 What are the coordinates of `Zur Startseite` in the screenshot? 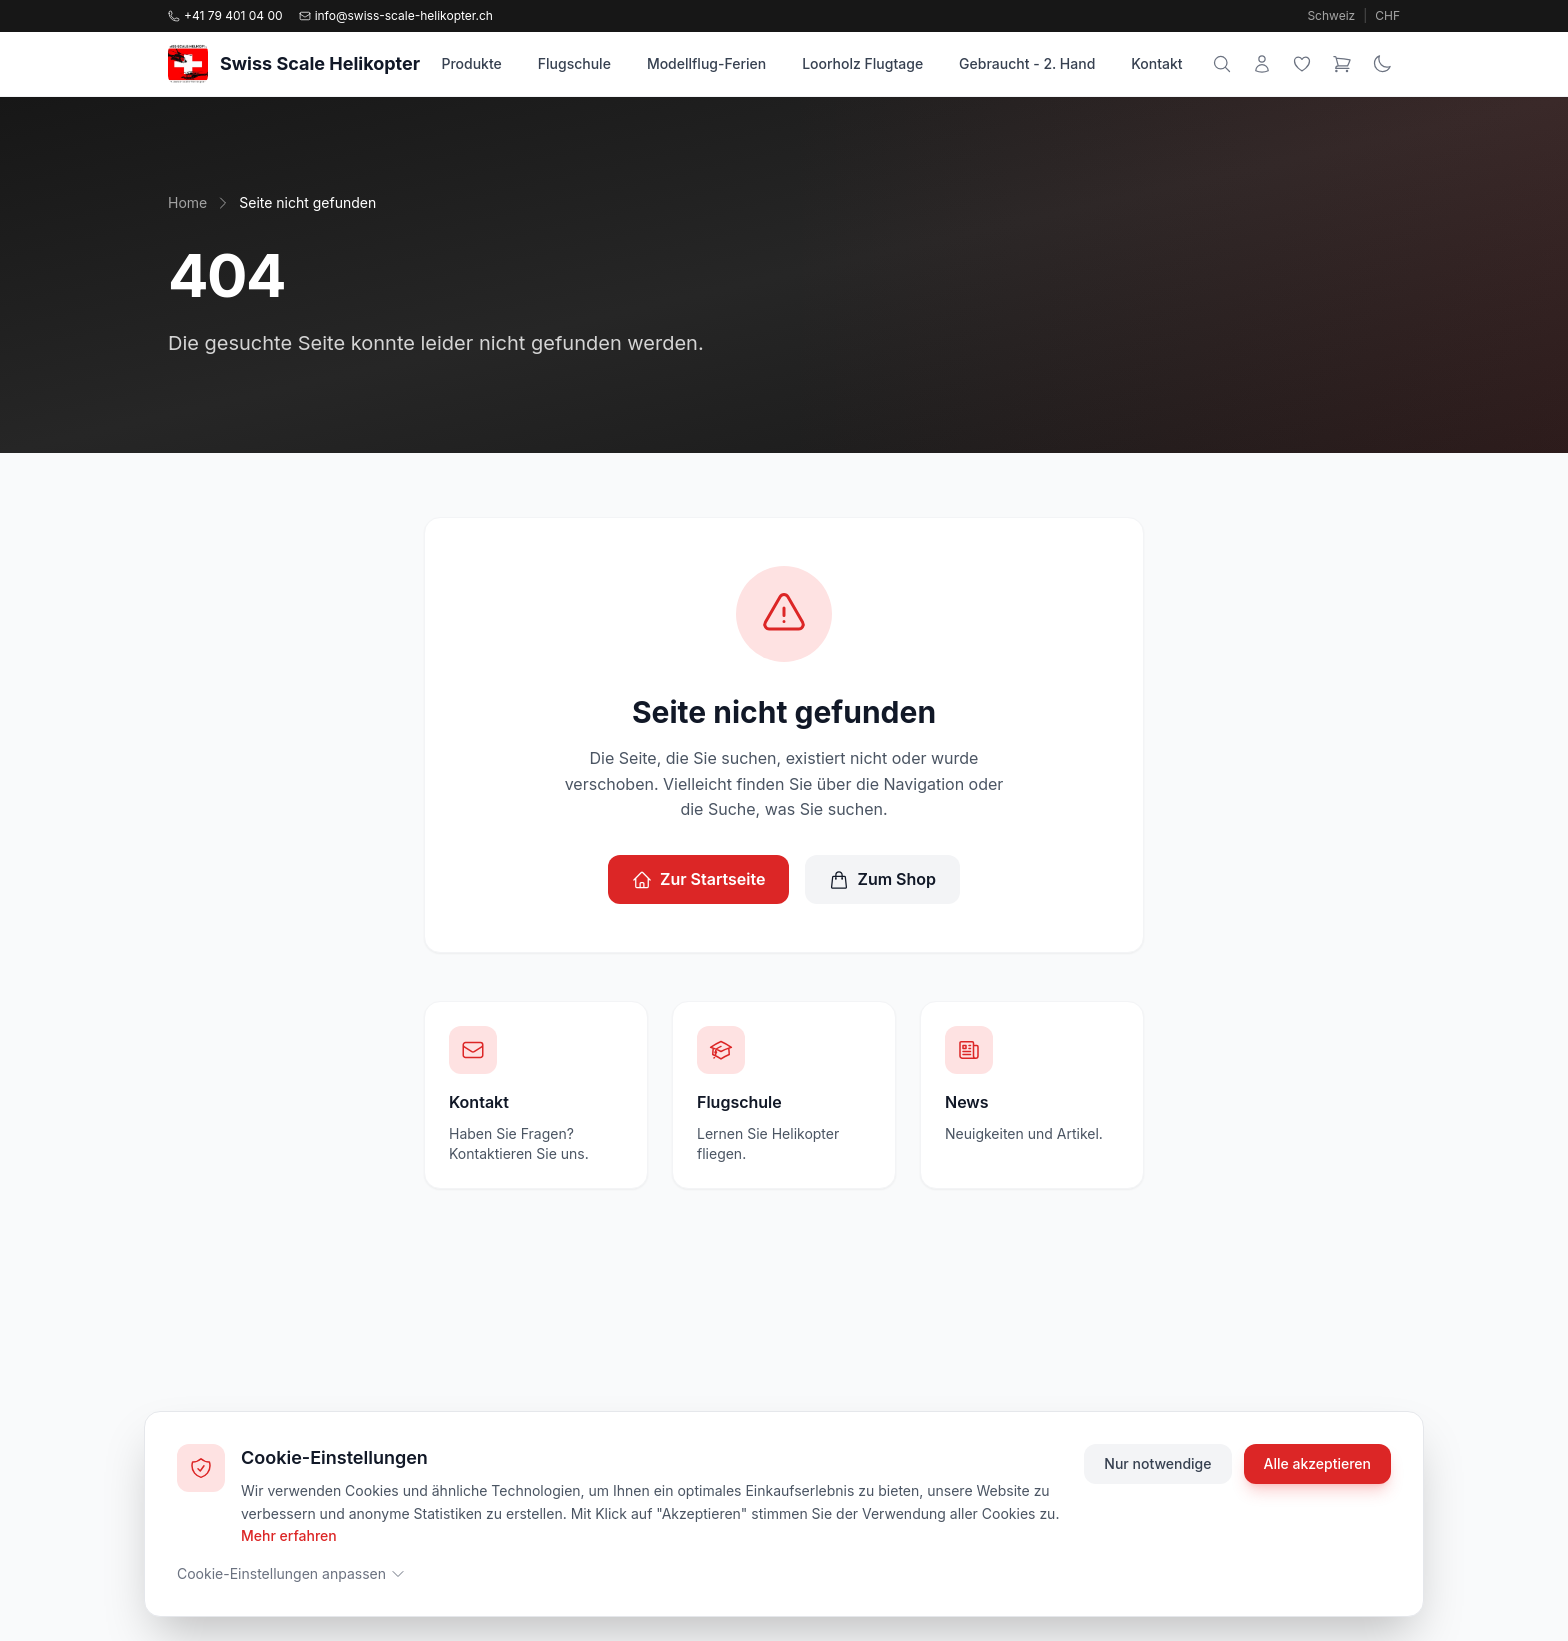 It's located at (699, 879).